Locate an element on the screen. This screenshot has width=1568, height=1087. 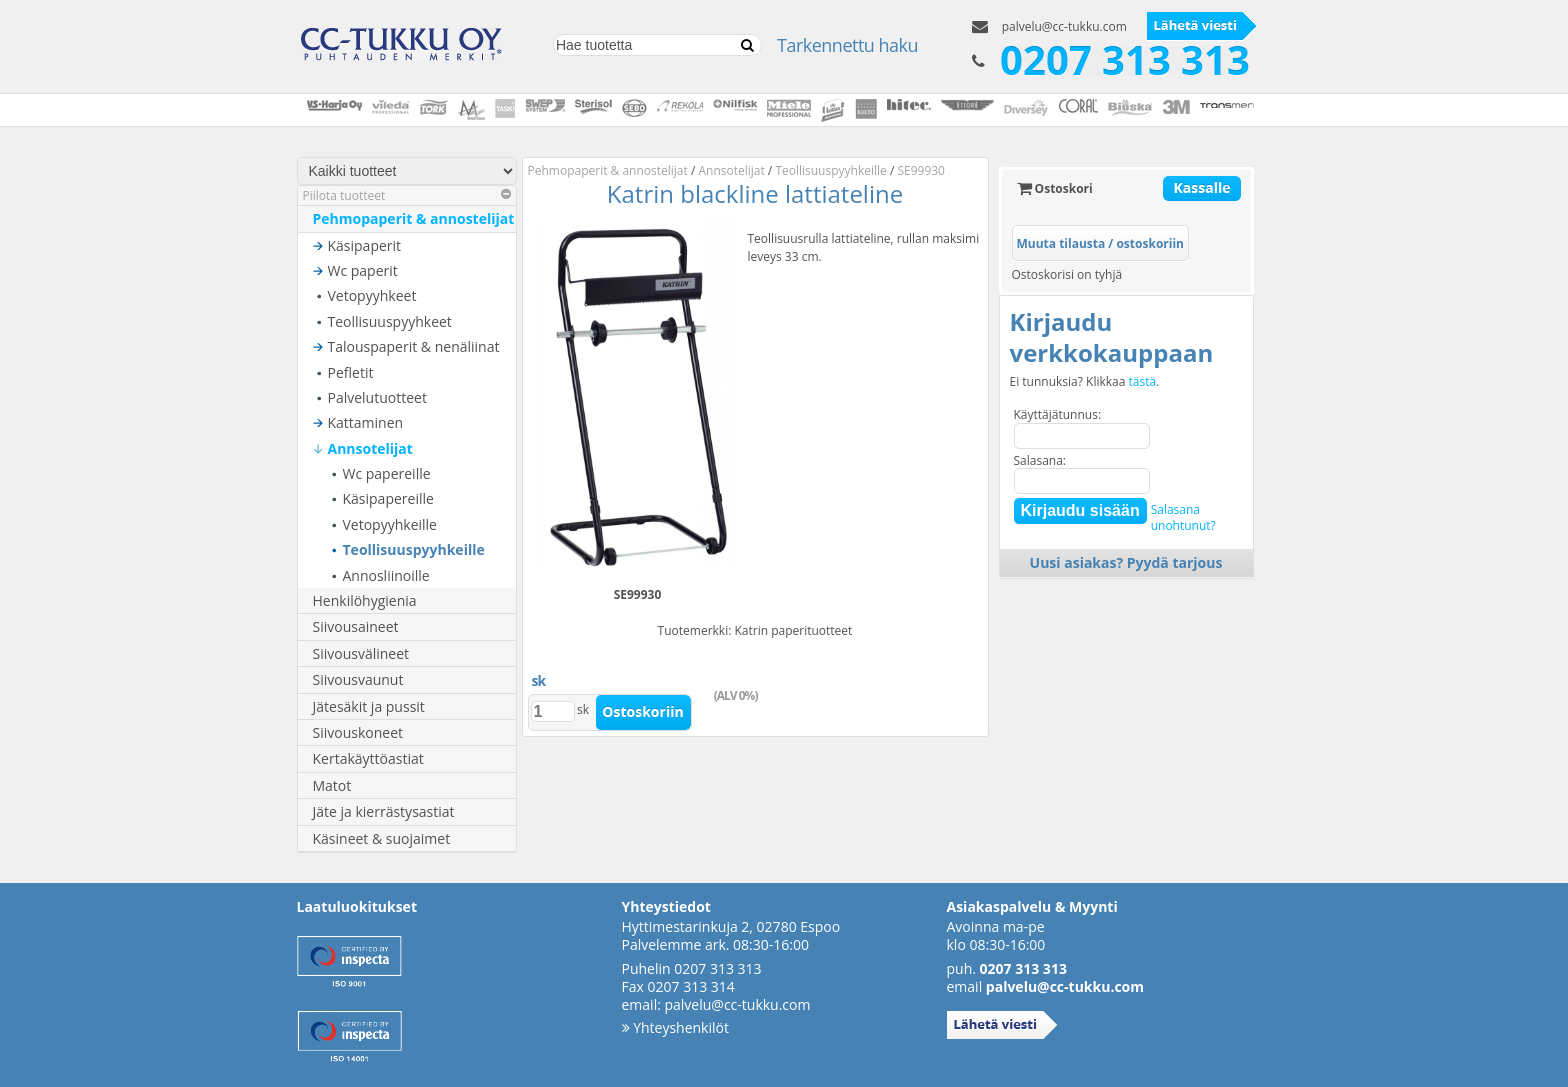
Siivousvälineet is located at coordinates (361, 653).